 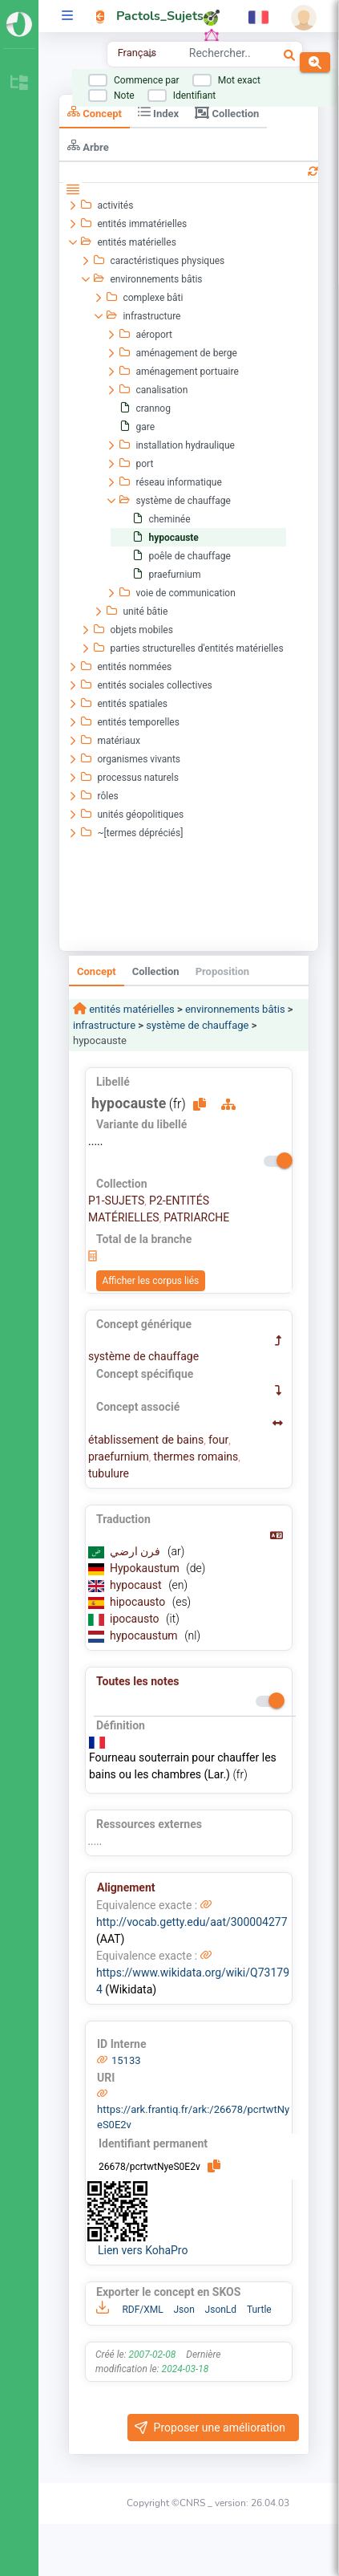 I want to click on Arbre [tab], so click(x=88, y=145).